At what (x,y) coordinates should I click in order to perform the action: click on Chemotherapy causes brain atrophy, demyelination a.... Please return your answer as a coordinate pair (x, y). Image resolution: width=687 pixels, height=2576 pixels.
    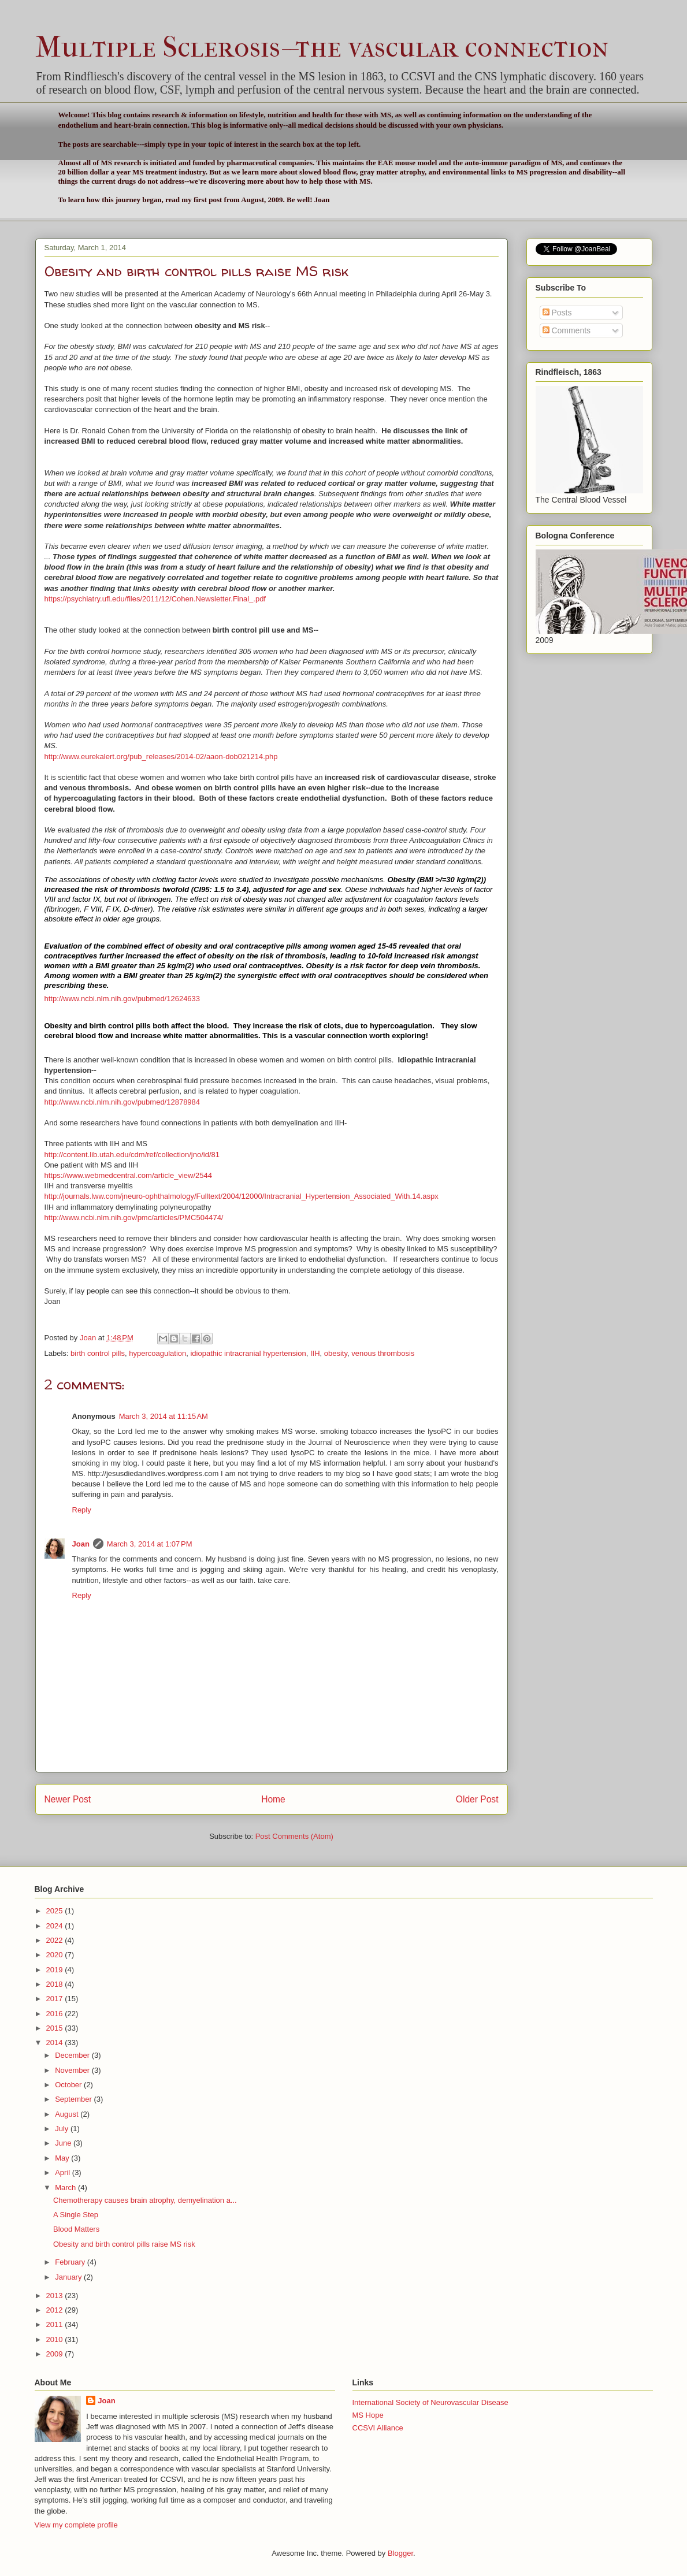
    Looking at the image, I should click on (145, 2200).